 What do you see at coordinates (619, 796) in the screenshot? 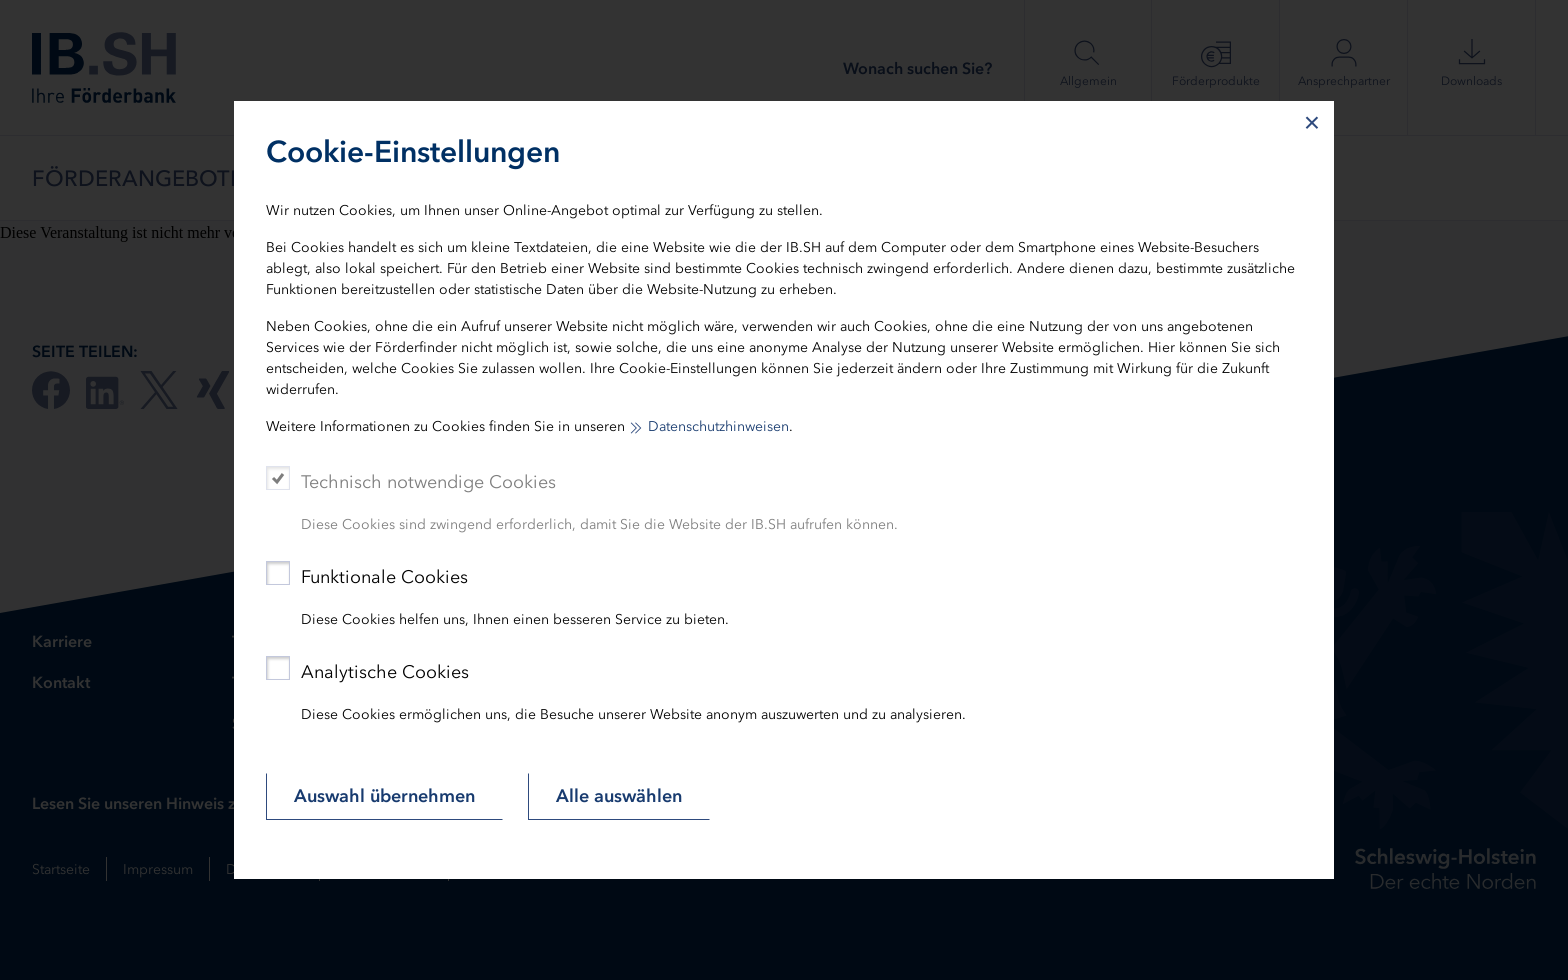
I see `Alle auswählen` at bounding box center [619, 796].